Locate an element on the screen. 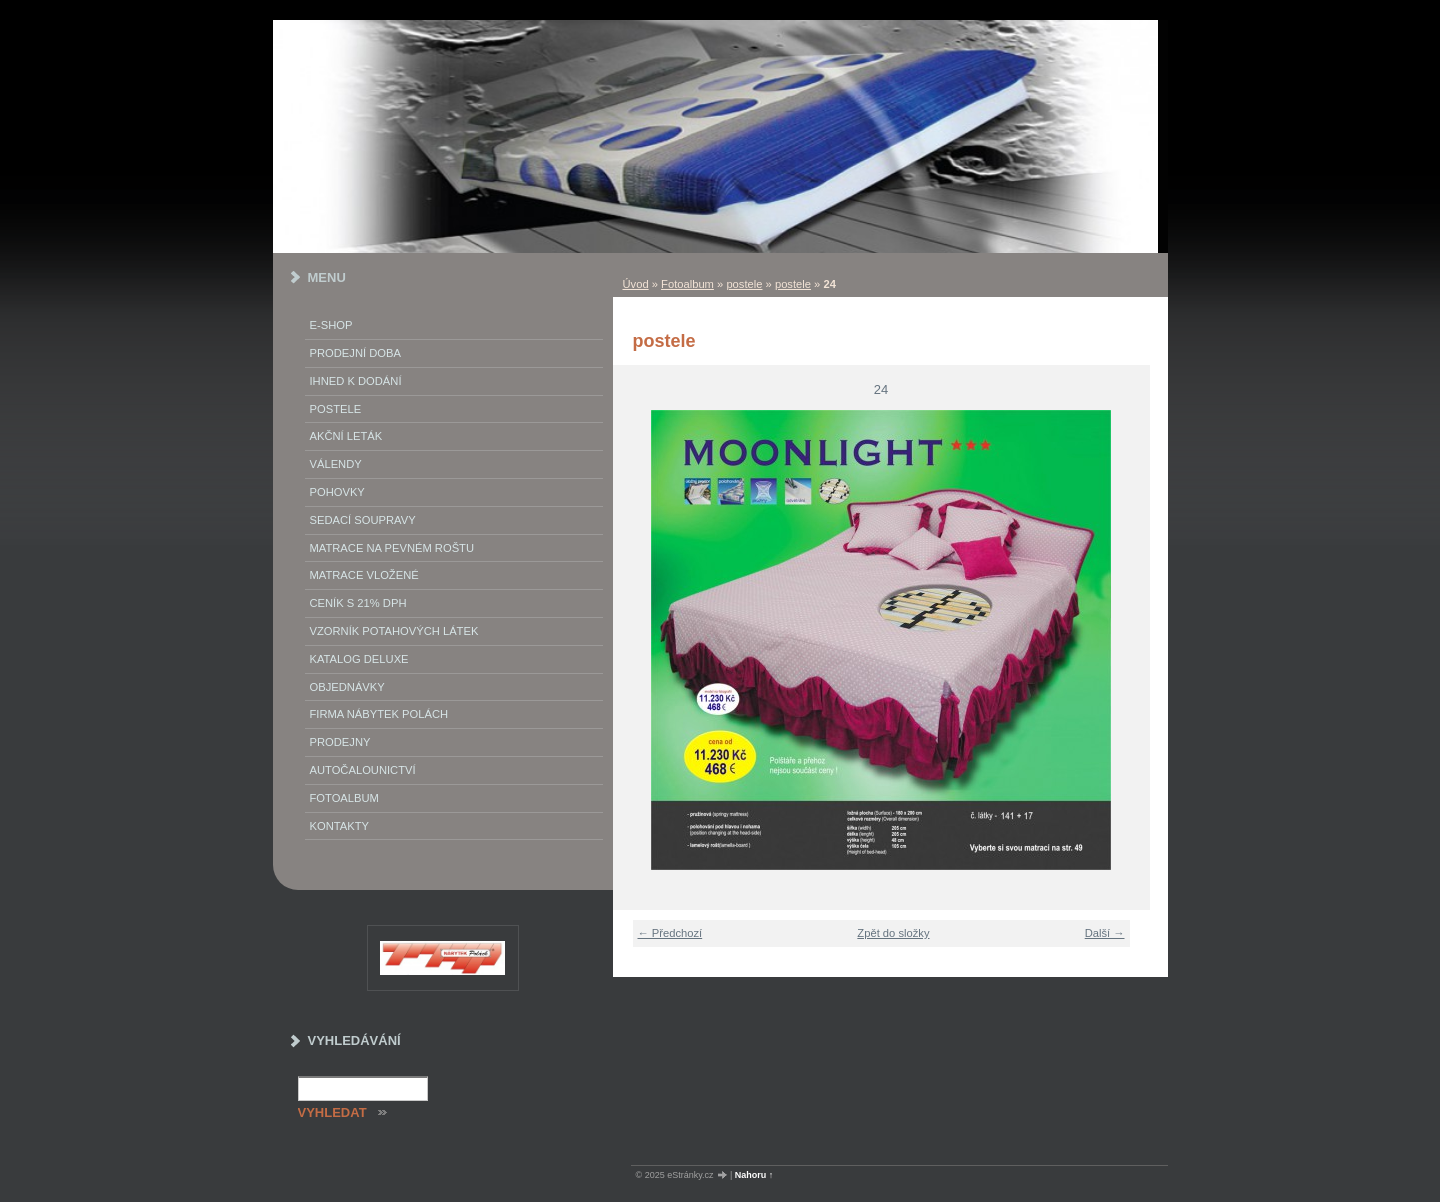 The height and width of the screenshot is (1202, 1440). Pohovky is located at coordinates (337, 492).